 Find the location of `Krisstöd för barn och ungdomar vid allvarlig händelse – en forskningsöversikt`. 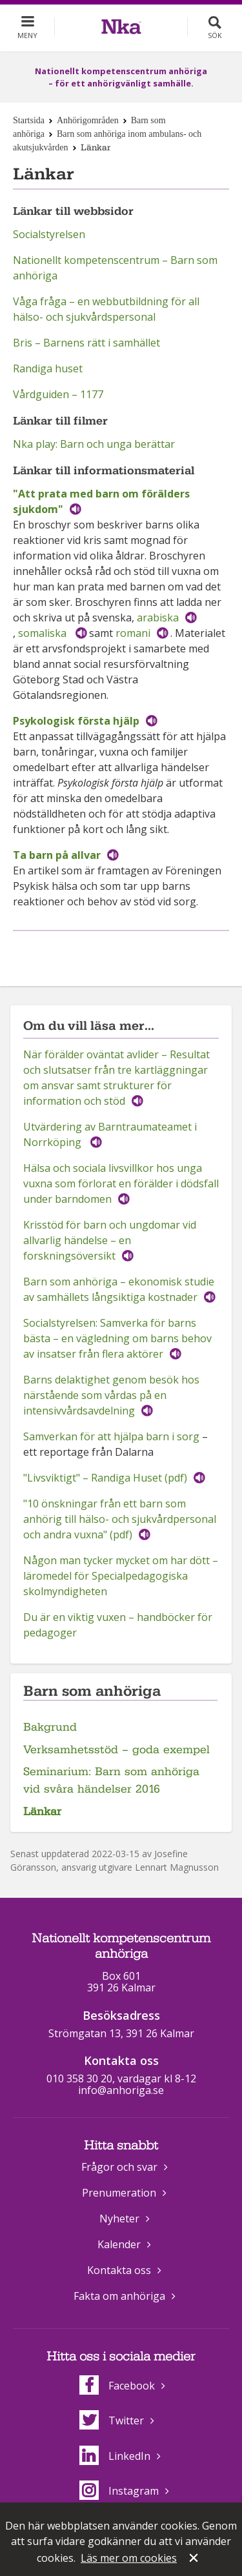

Krisstöd för barn och ungdomar vid allvarlig händelse – en forskningsöversikt is located at coordinates (109, 1240).